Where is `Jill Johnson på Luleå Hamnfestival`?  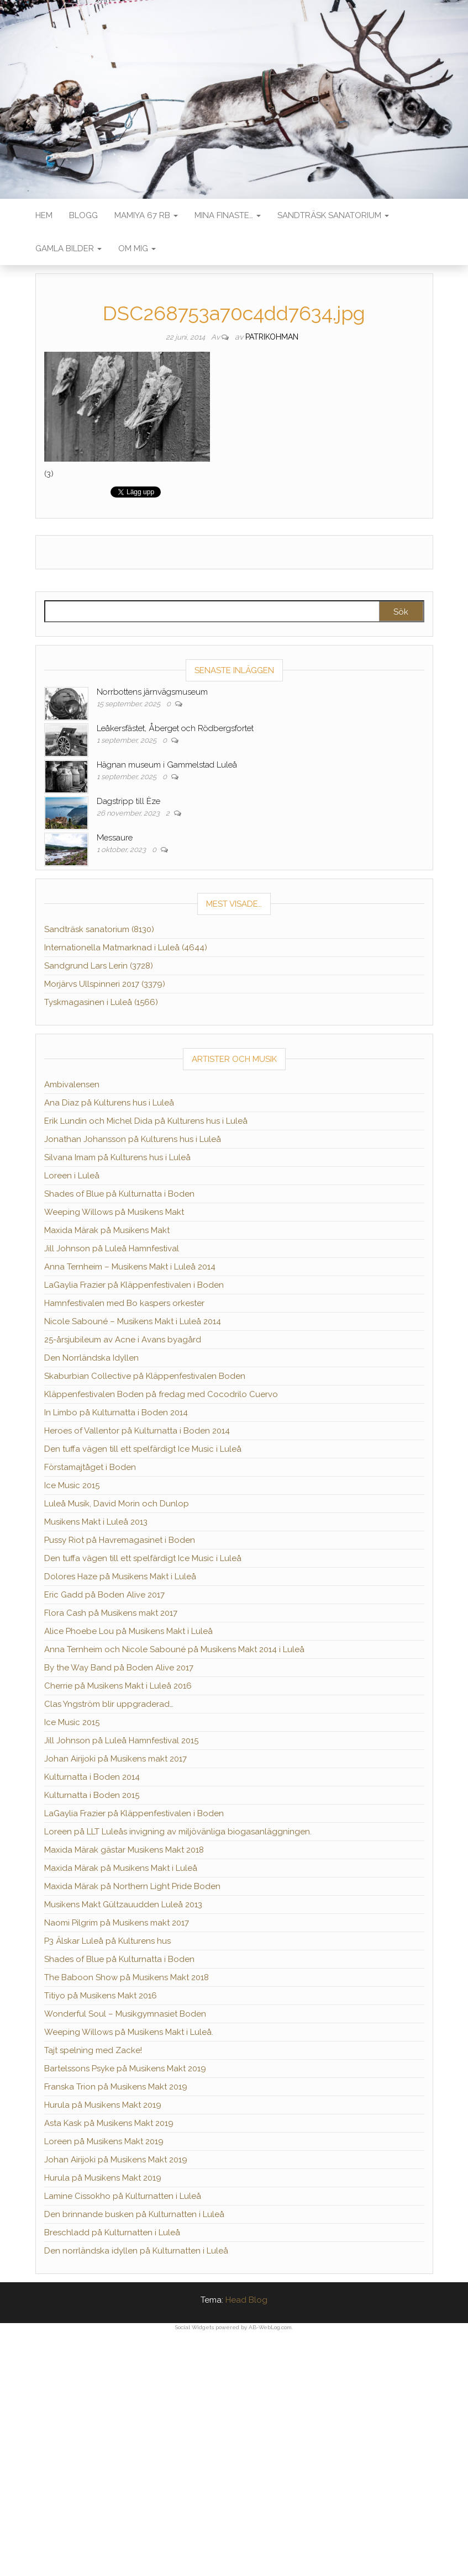 Jill Johnson på Luleå Hamnfestival is located at coordinates (111, 1248).